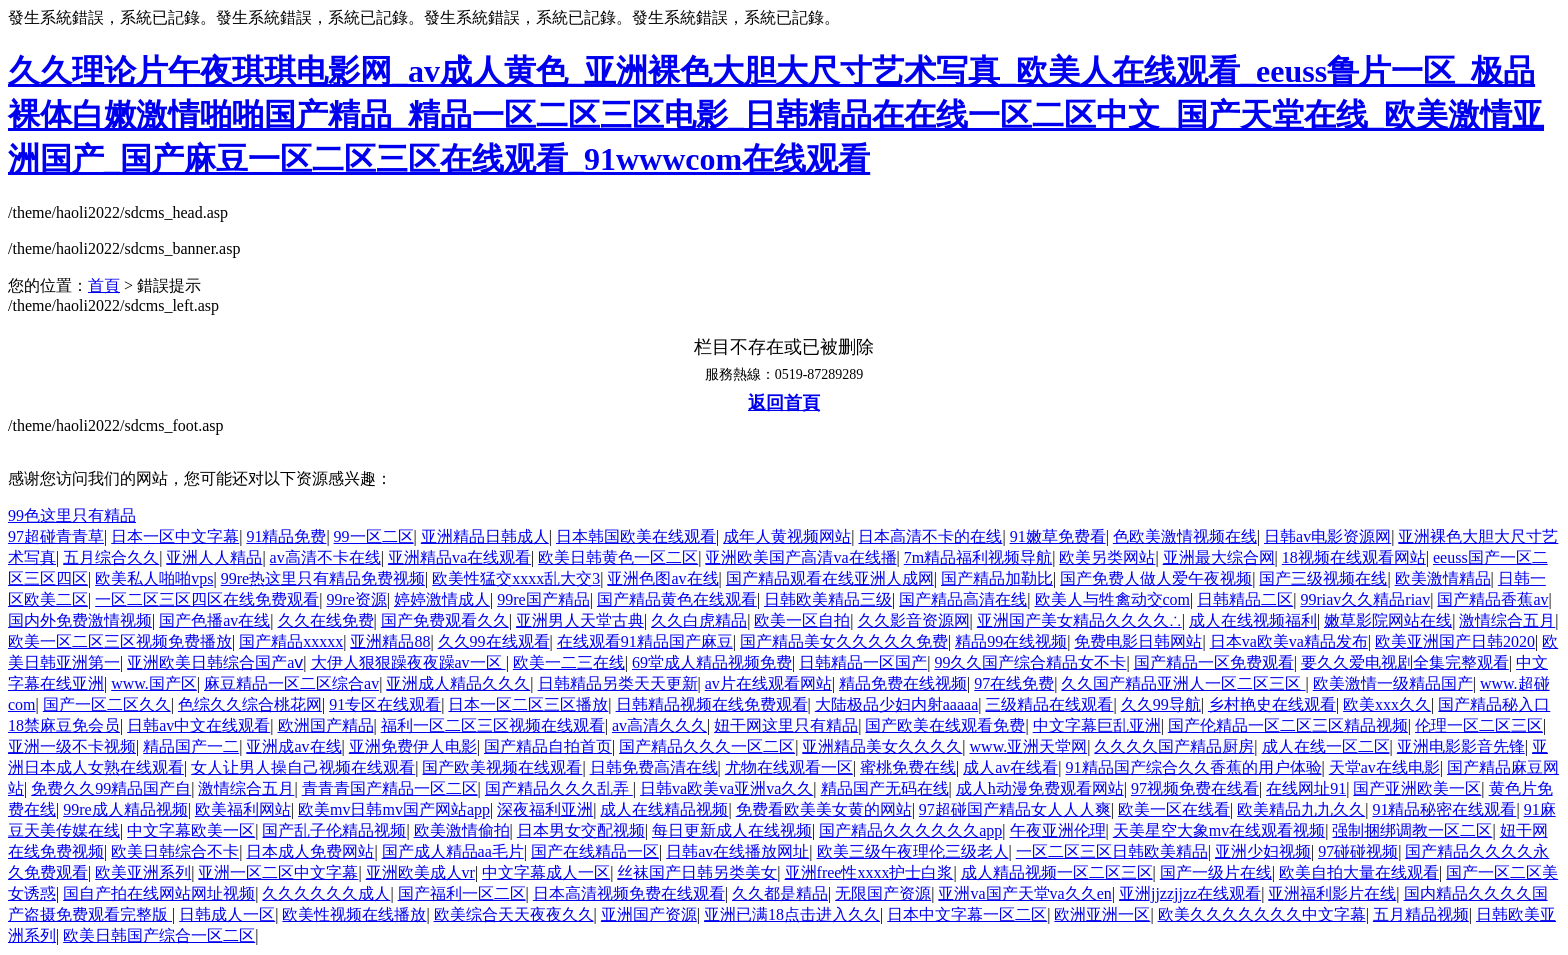  What do you see at coordinates (786, 725) in the screenshot?
I see `妞干网这里只有精品` at bounding box center [786, 725].